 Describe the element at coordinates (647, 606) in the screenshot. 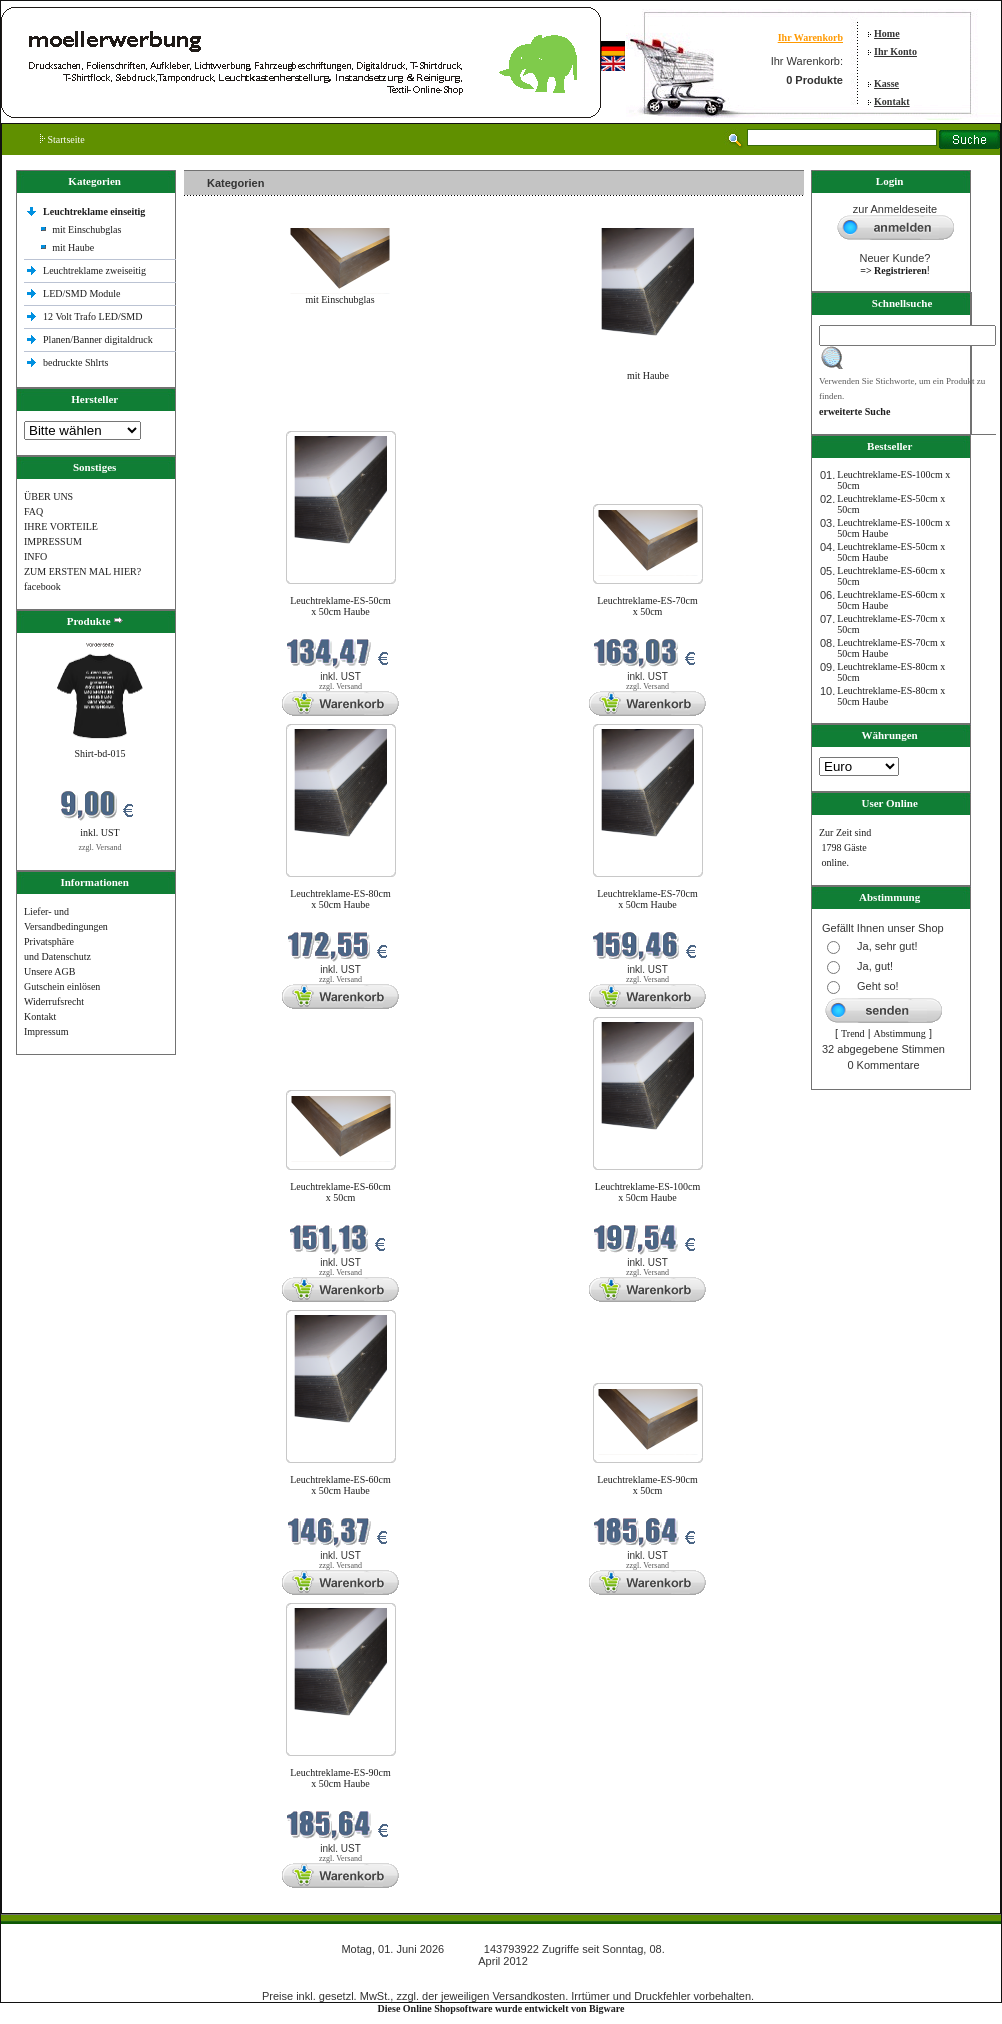

I see `Leuchtreklame-ES-70cm x 50cm` at that location.